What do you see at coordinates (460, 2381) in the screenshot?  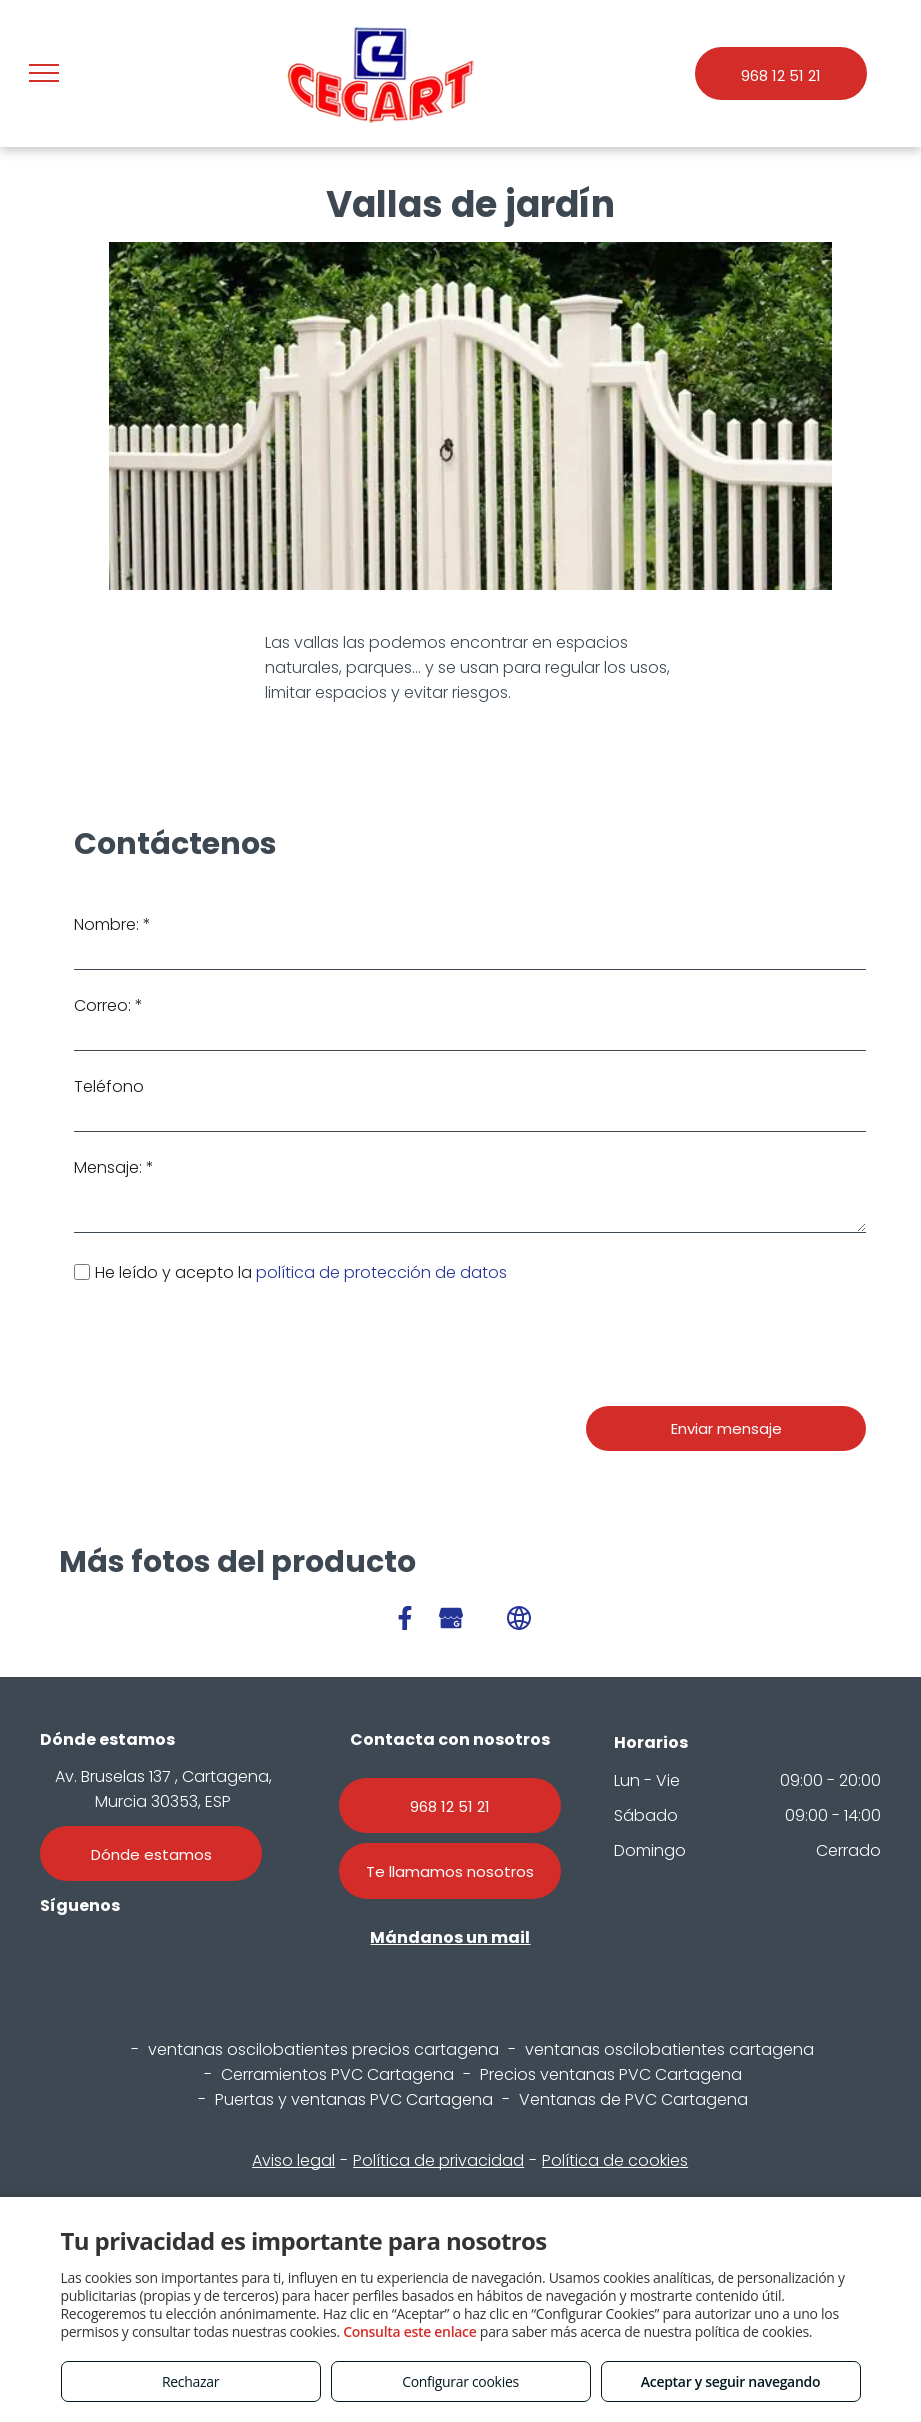 I see `Configurar cookies` at bounding box center [460, 2381].